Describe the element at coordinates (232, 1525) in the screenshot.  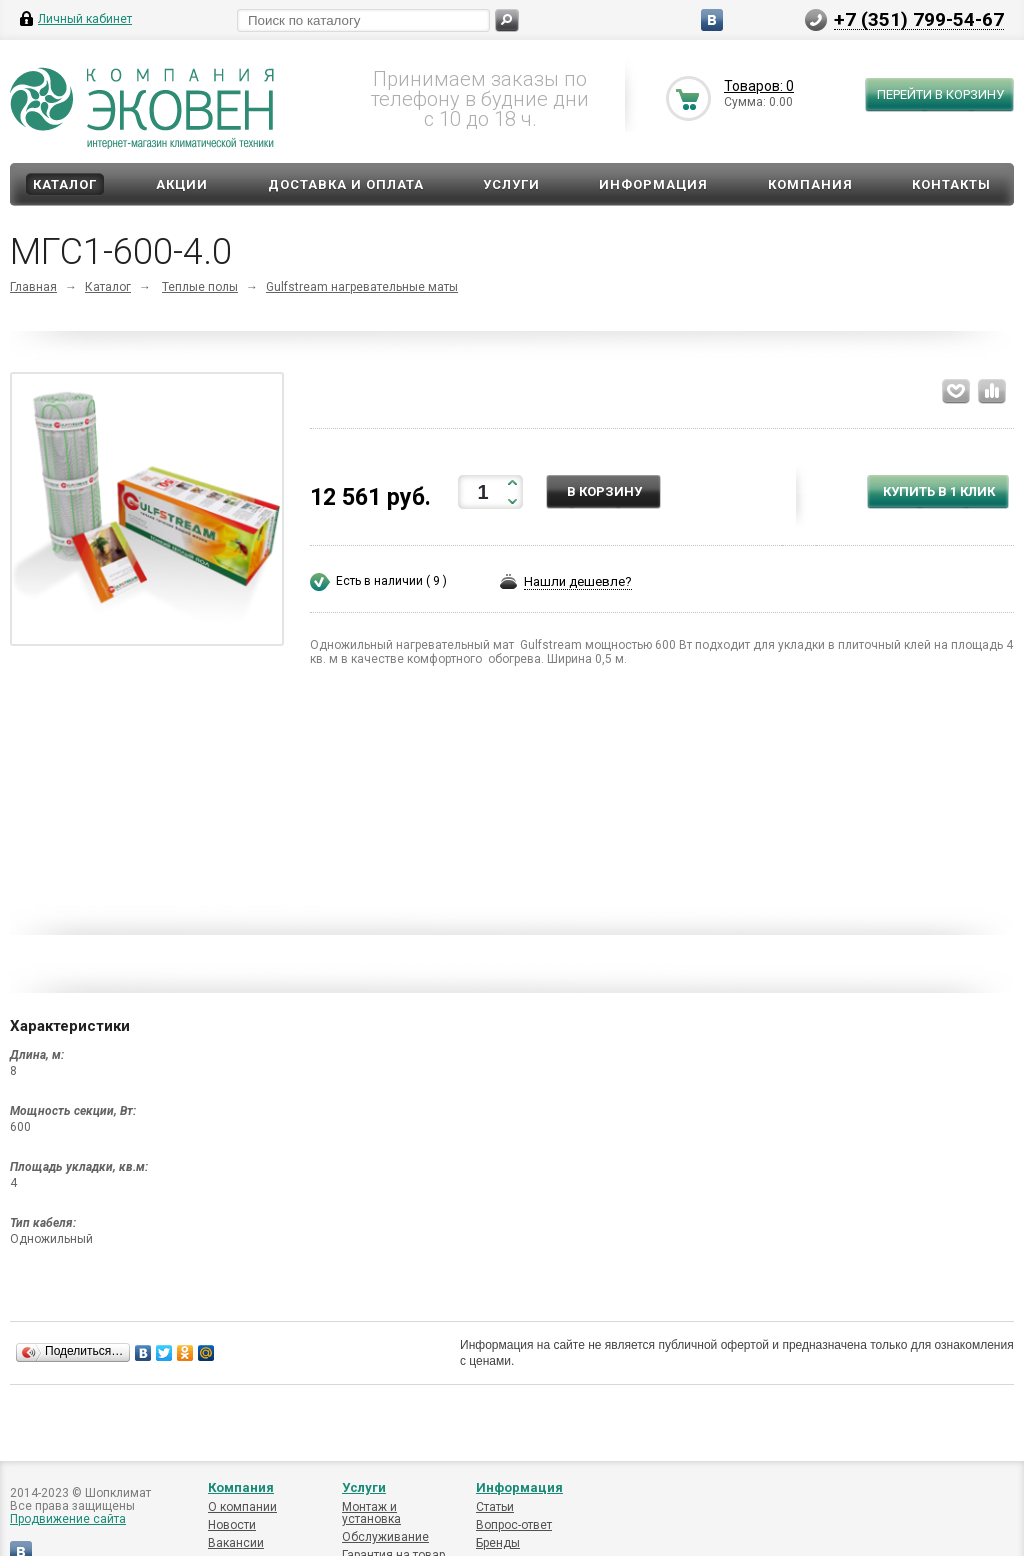
I see `Новости` at that location.